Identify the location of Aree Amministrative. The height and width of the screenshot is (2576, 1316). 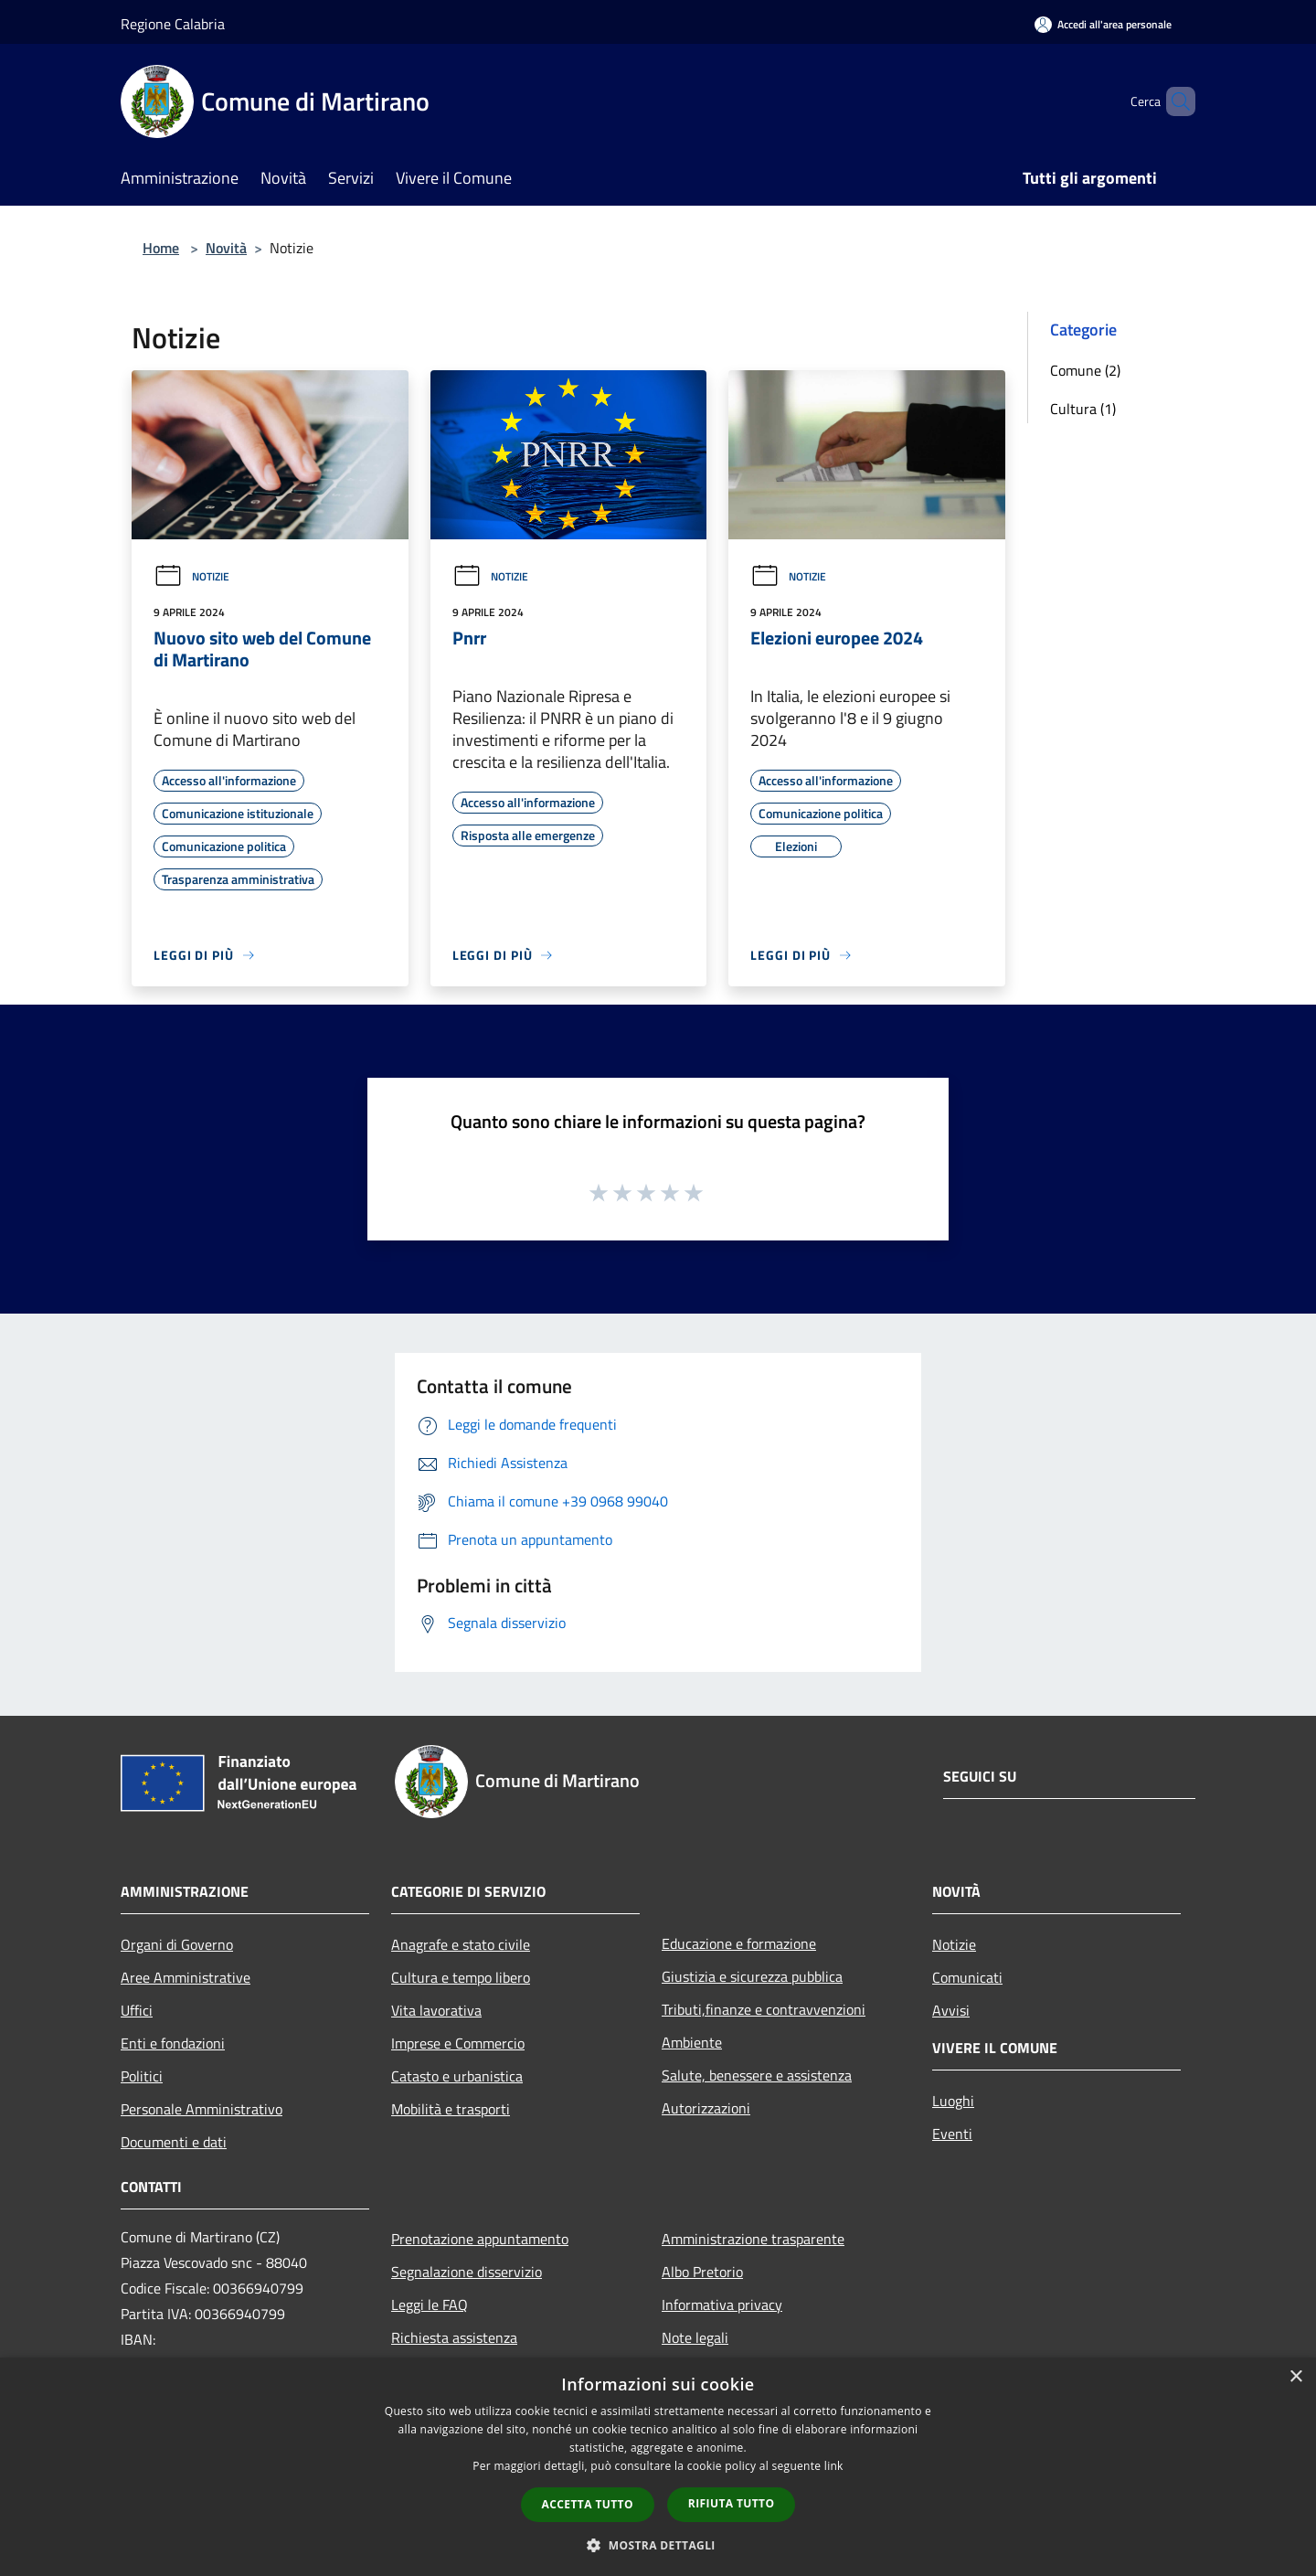
(185, 1977).